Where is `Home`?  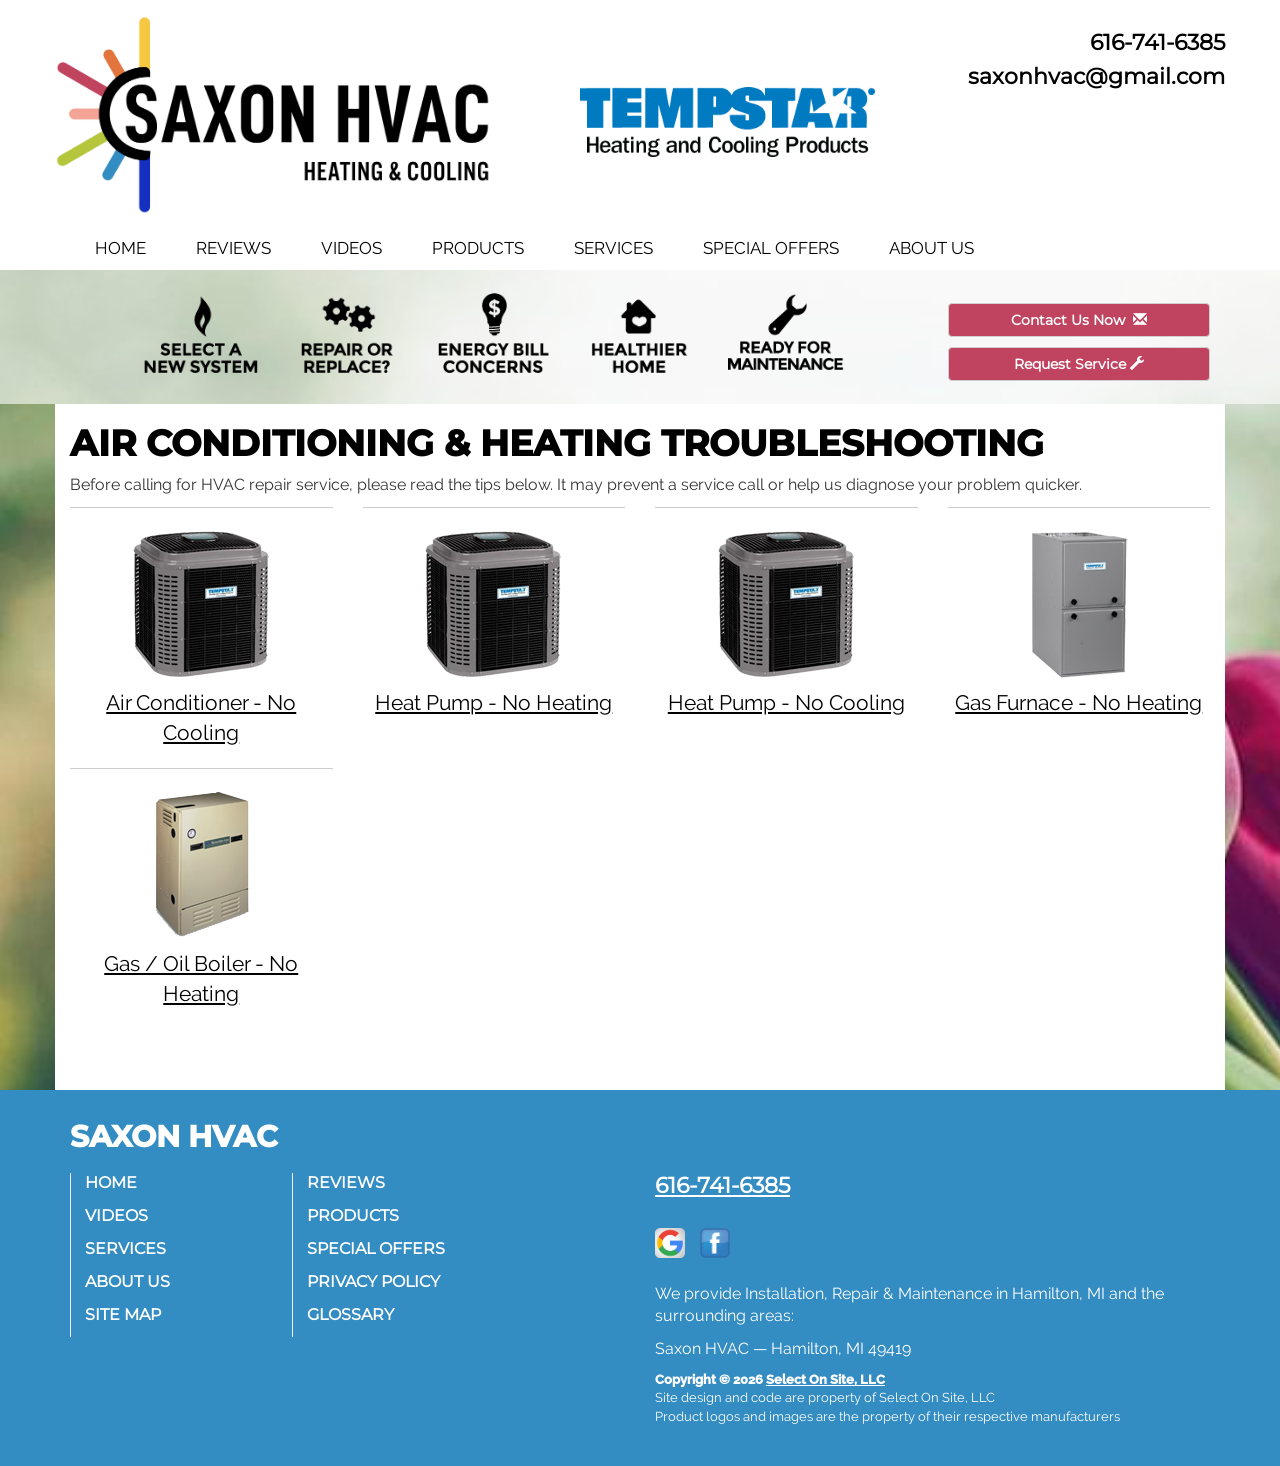
Home is located at coordinates (120, 248).